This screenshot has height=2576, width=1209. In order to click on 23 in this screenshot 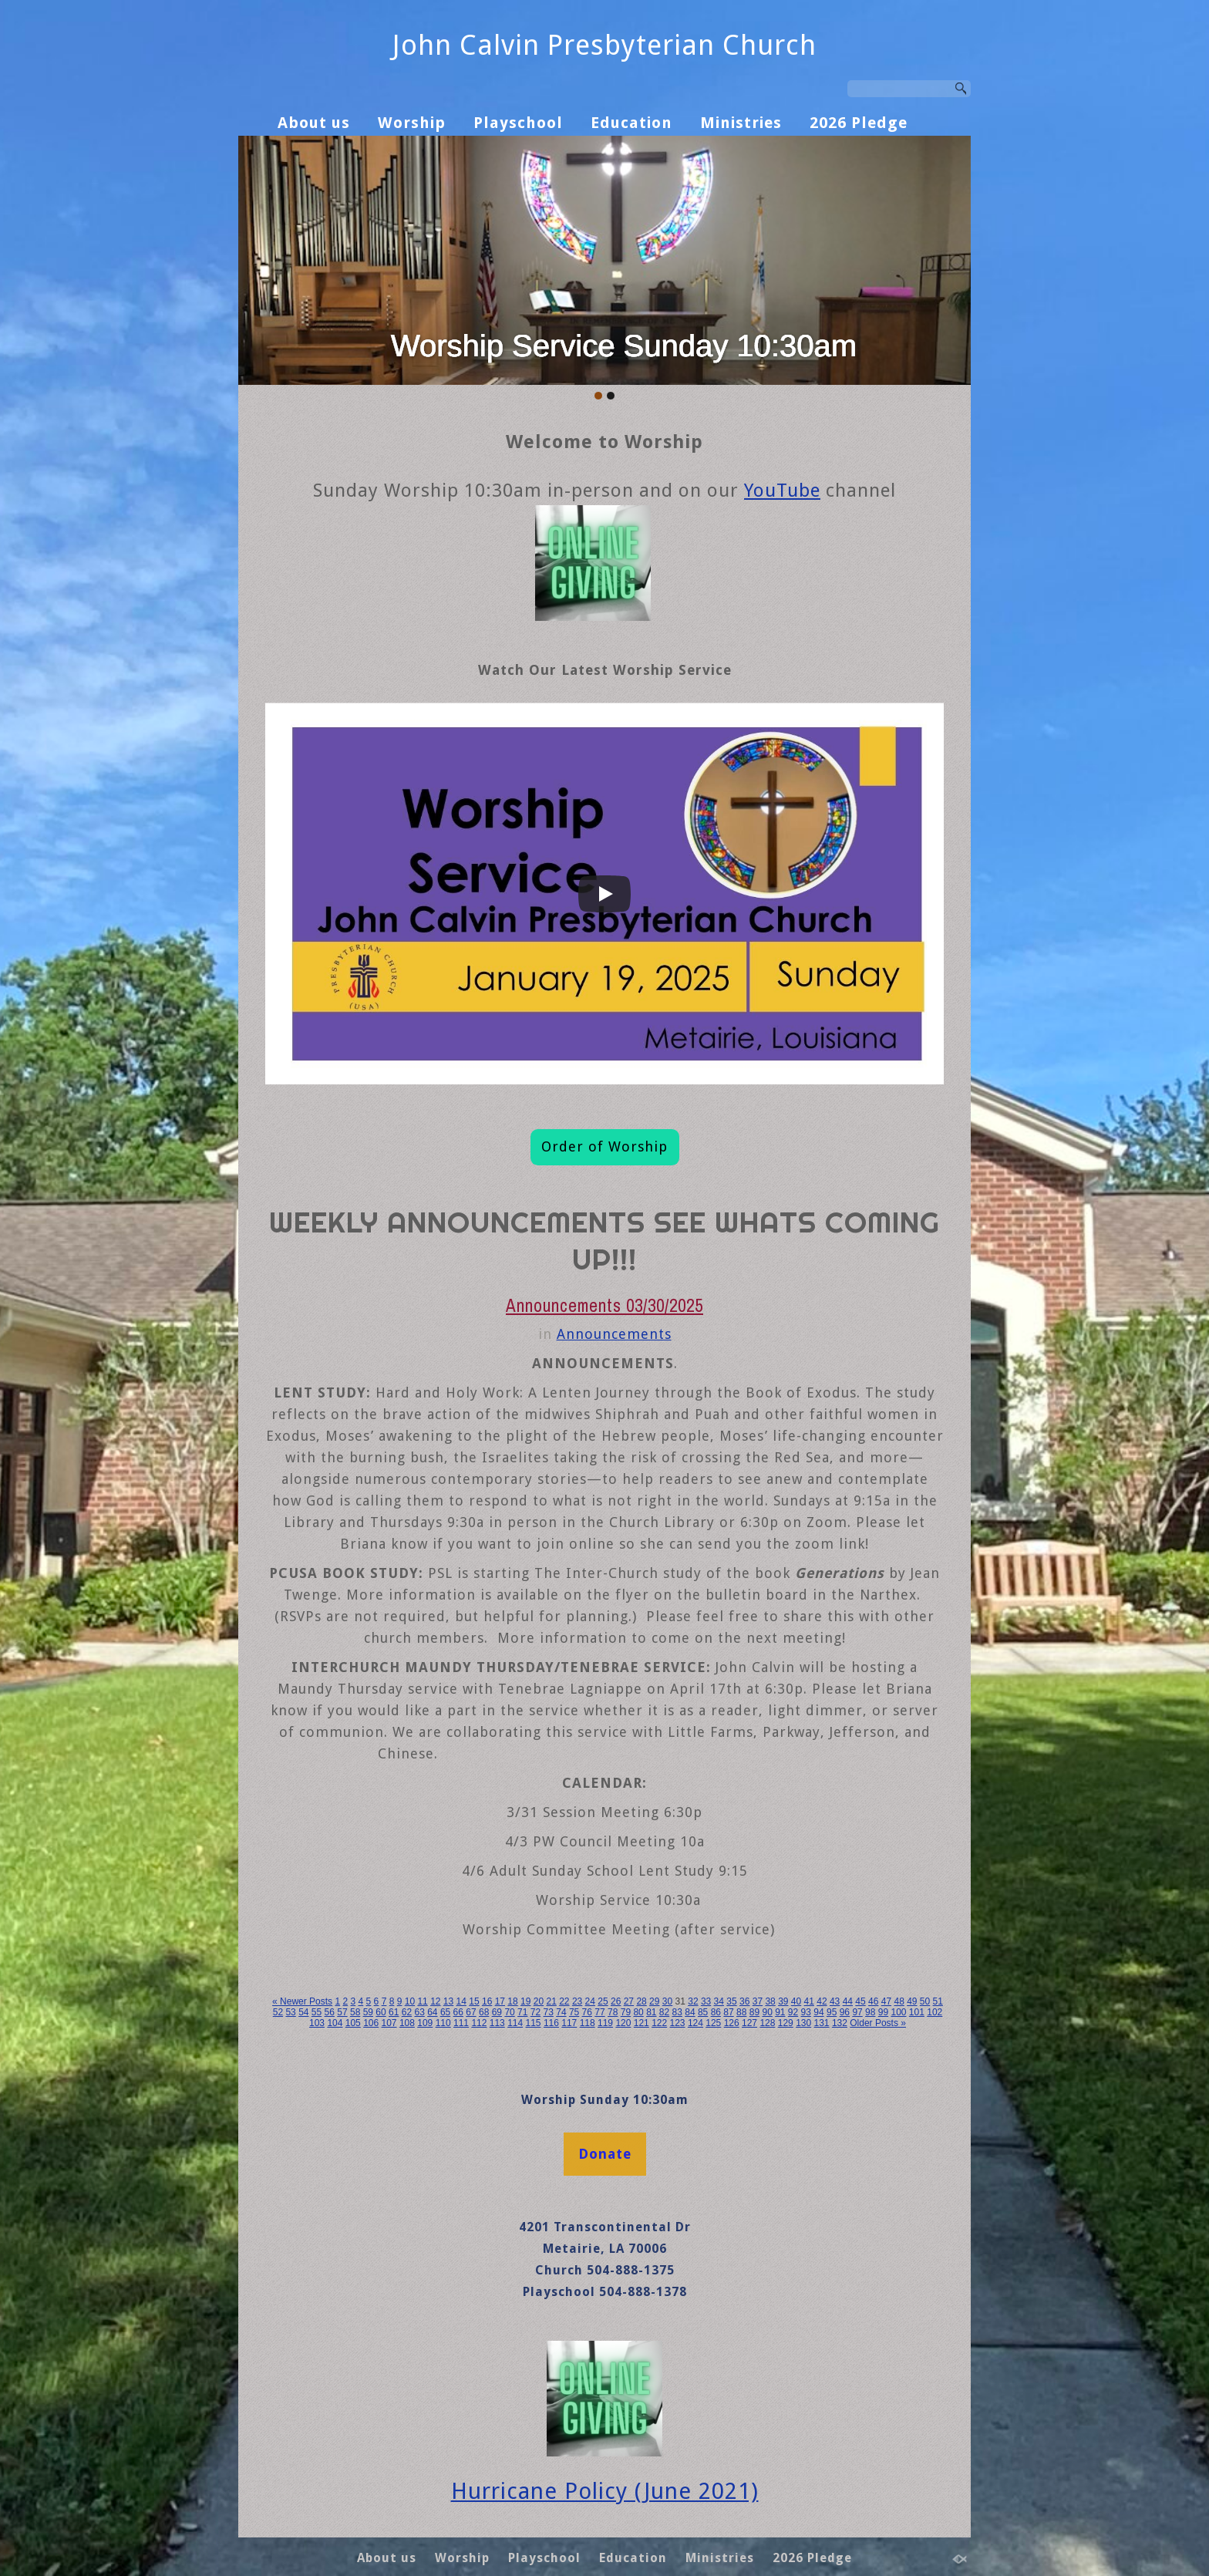, I will do `click(577, 2001)`.